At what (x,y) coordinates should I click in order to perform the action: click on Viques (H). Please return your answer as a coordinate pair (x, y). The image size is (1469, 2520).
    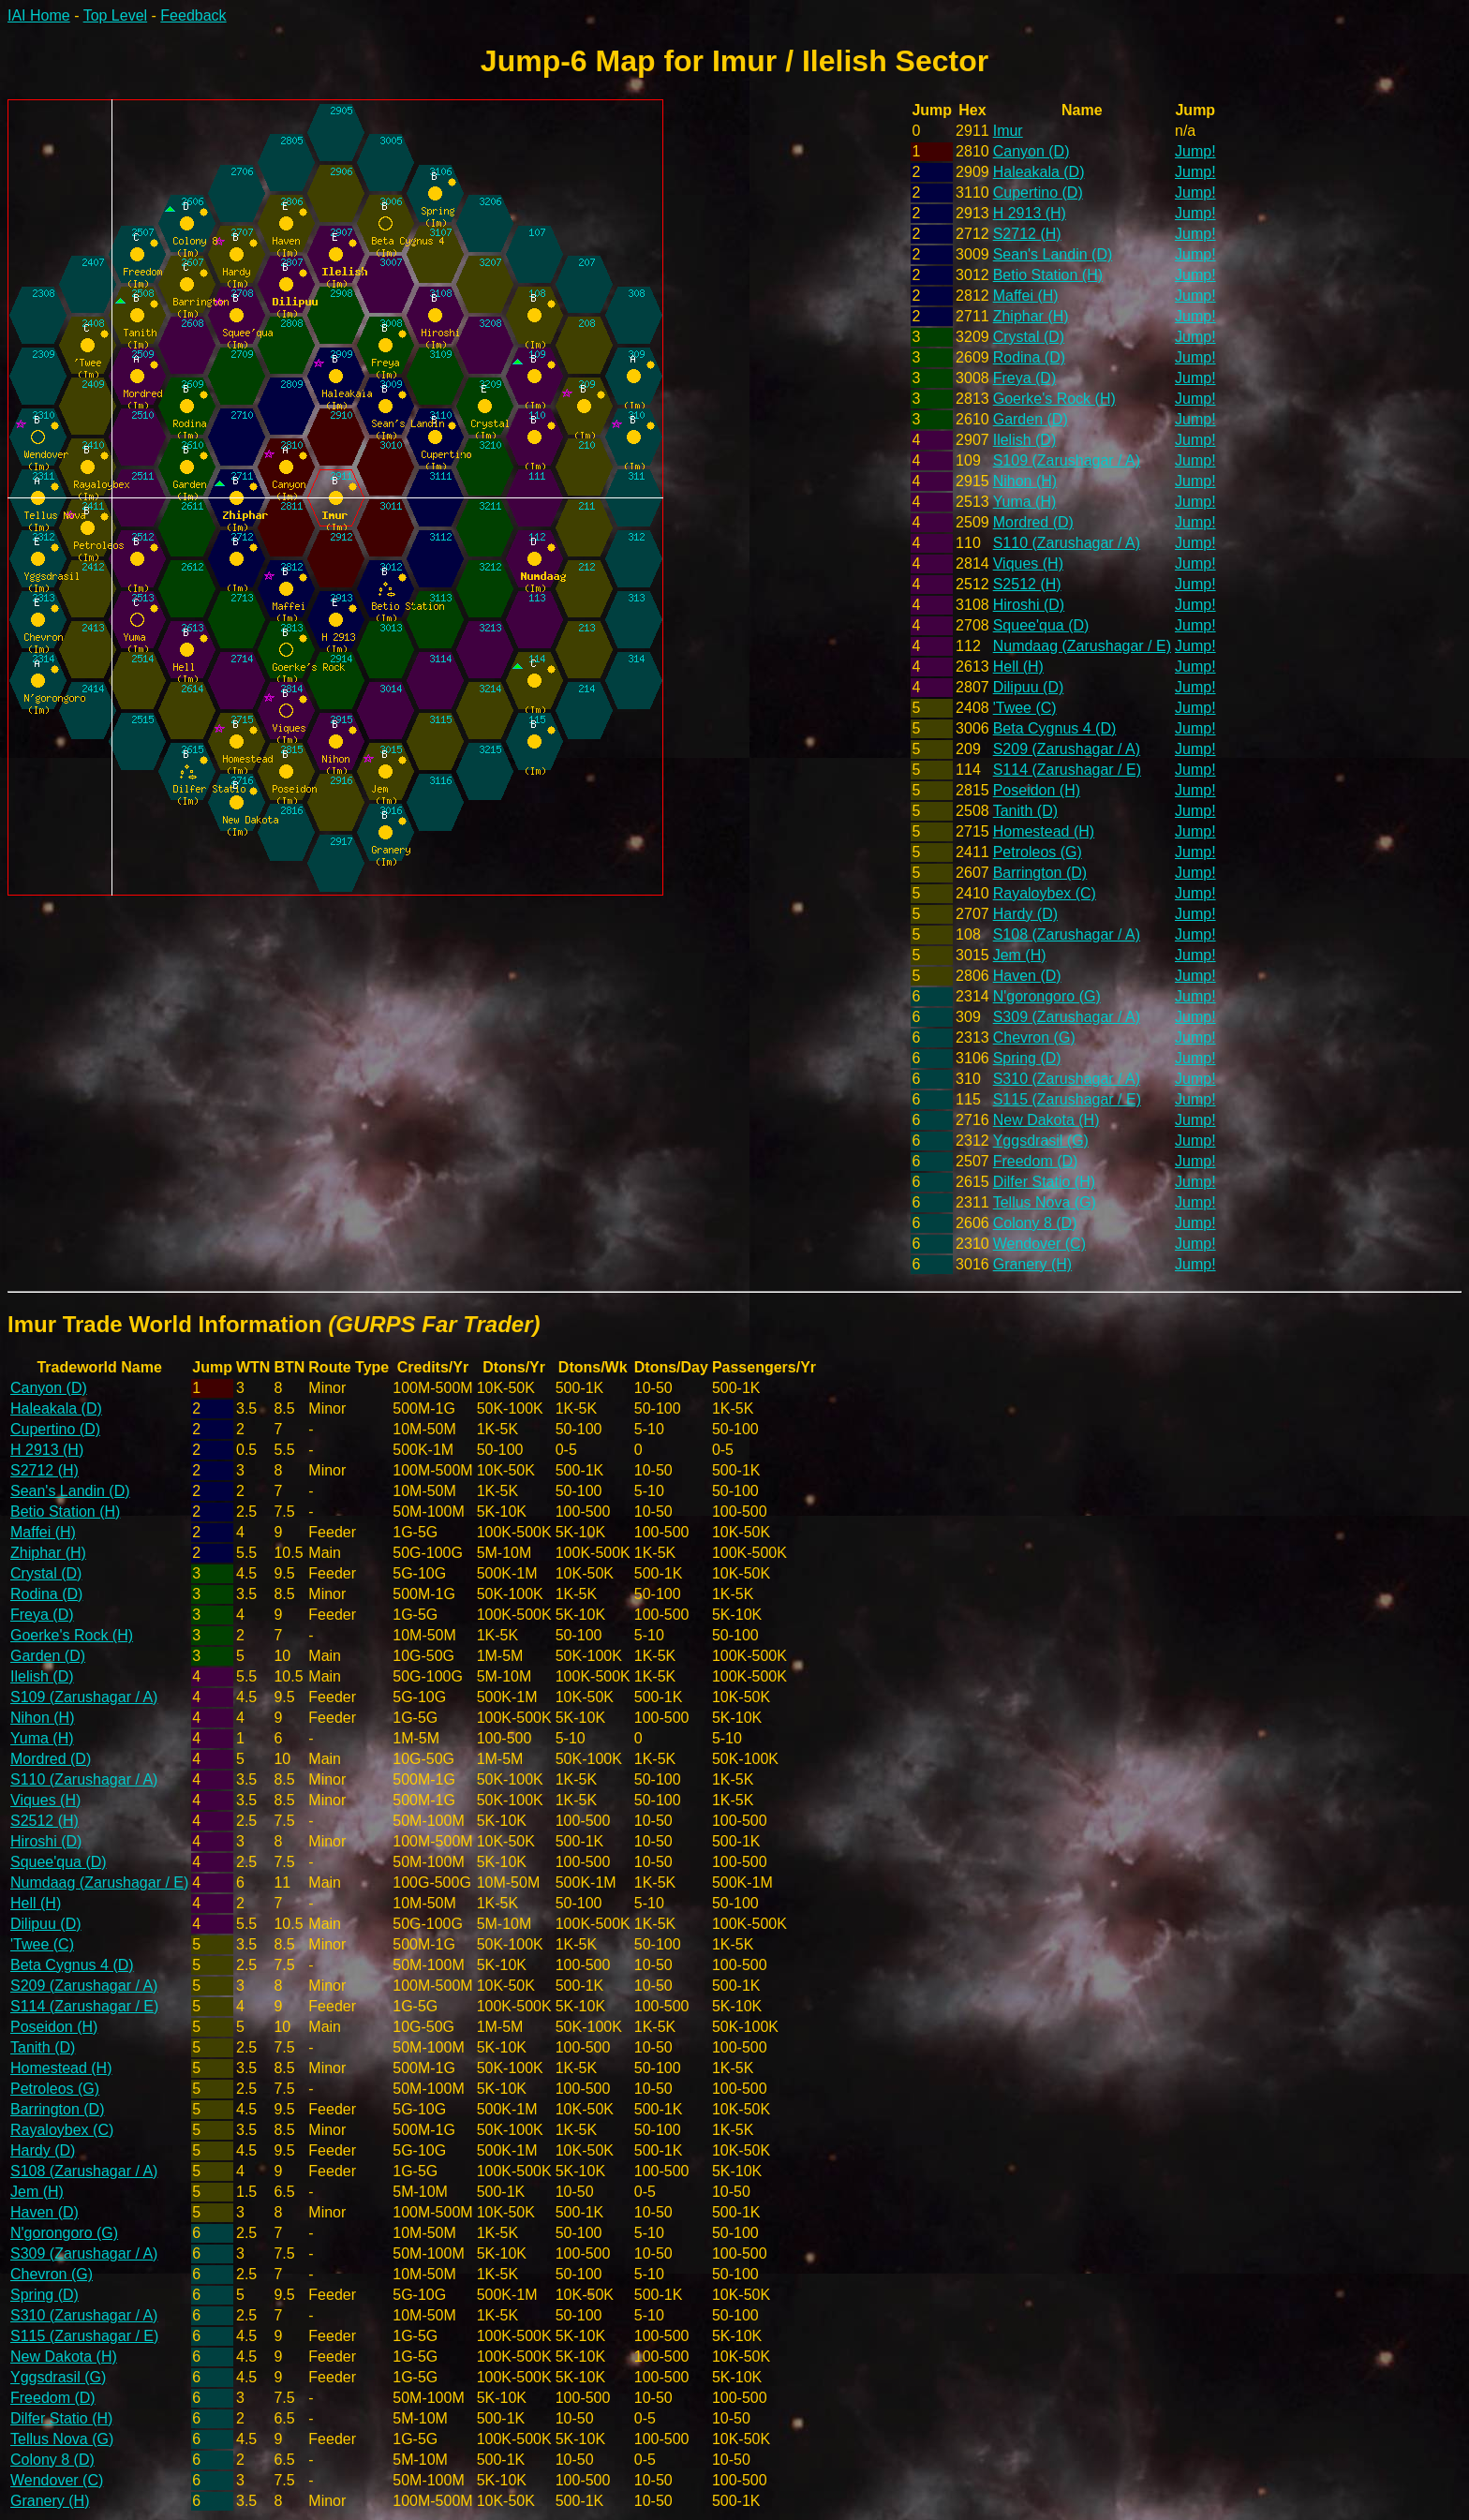
    Looking at the image, I should click on (1028, 563).